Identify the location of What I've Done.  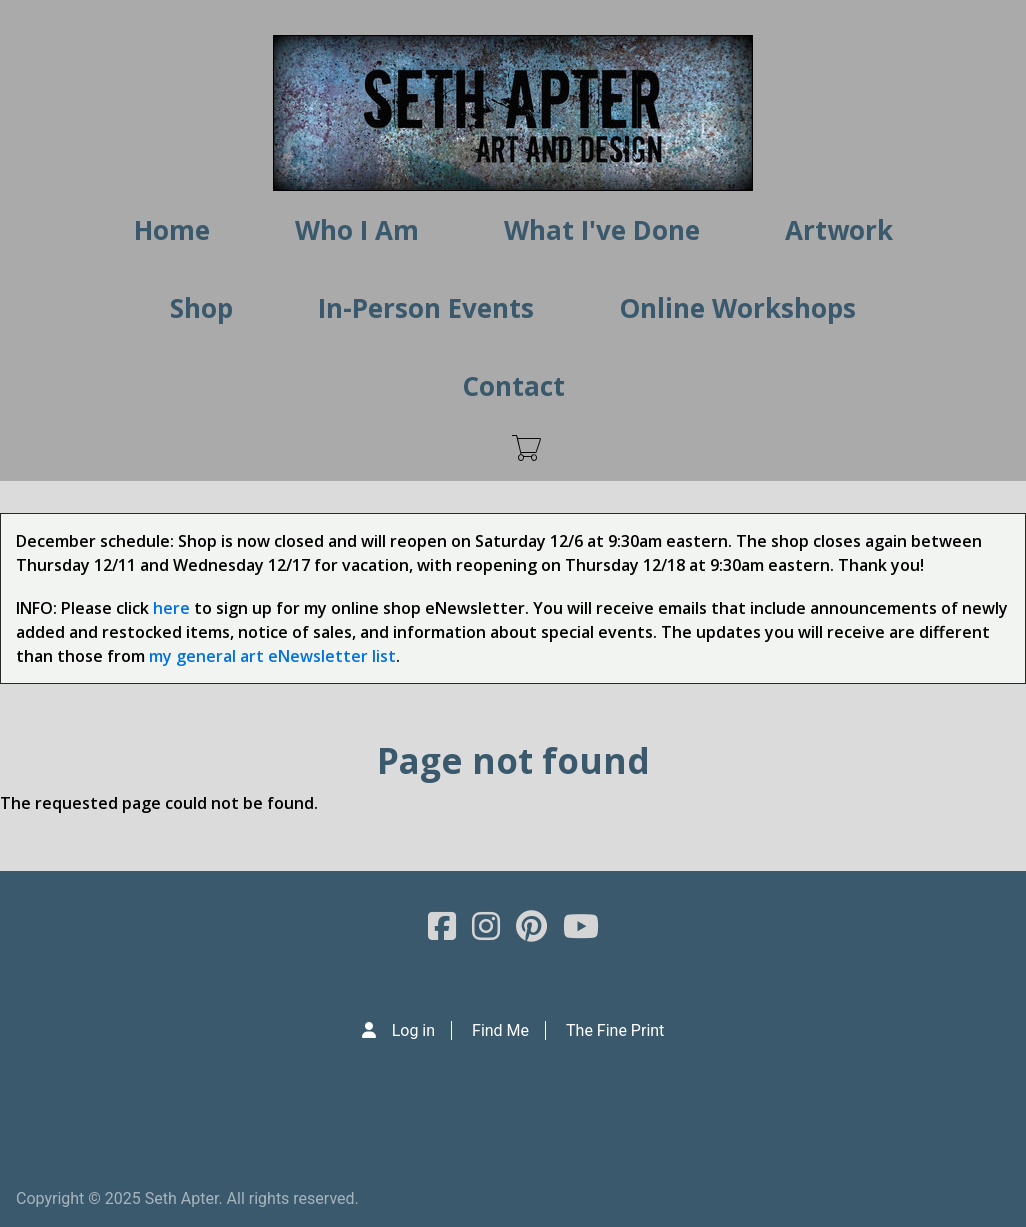
(602, 230).